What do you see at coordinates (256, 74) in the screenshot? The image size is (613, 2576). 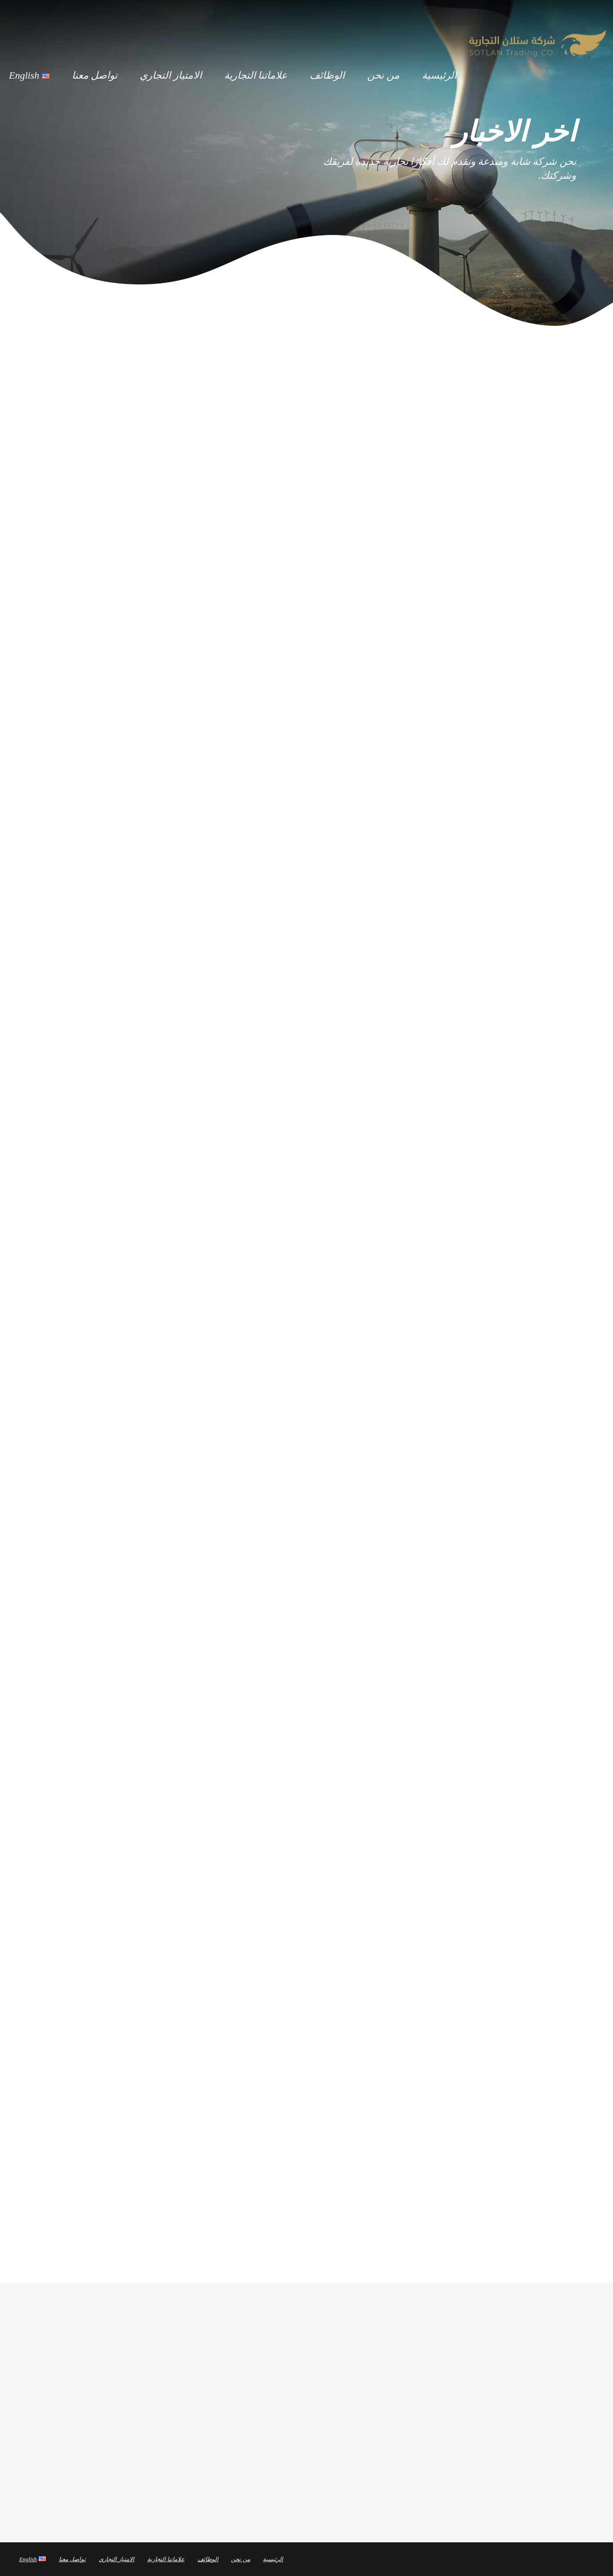 I see `علاماتنا التجارية` at bounding box center [256, 74].